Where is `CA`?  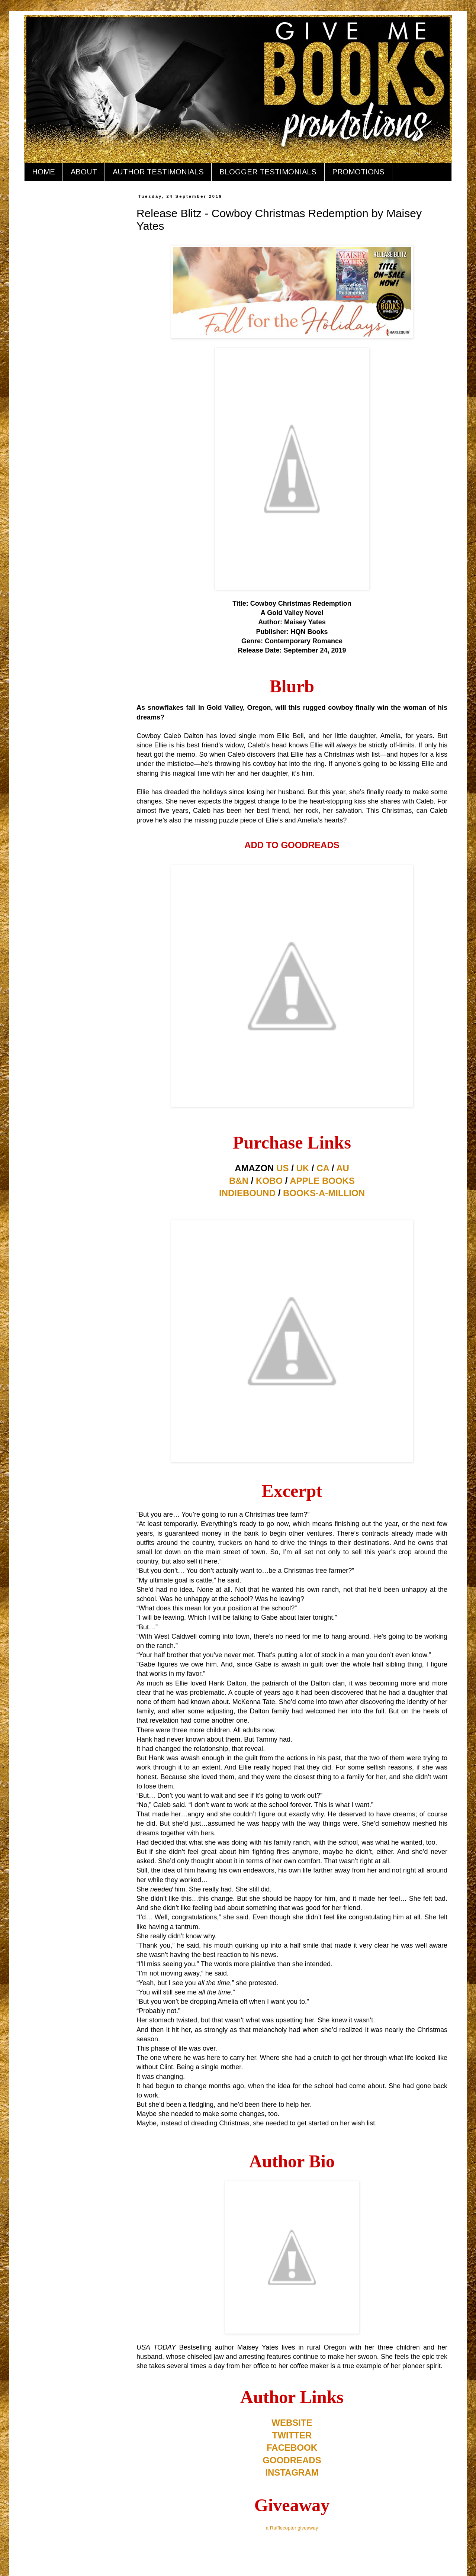
CA is located at coordinates (322, 1168).